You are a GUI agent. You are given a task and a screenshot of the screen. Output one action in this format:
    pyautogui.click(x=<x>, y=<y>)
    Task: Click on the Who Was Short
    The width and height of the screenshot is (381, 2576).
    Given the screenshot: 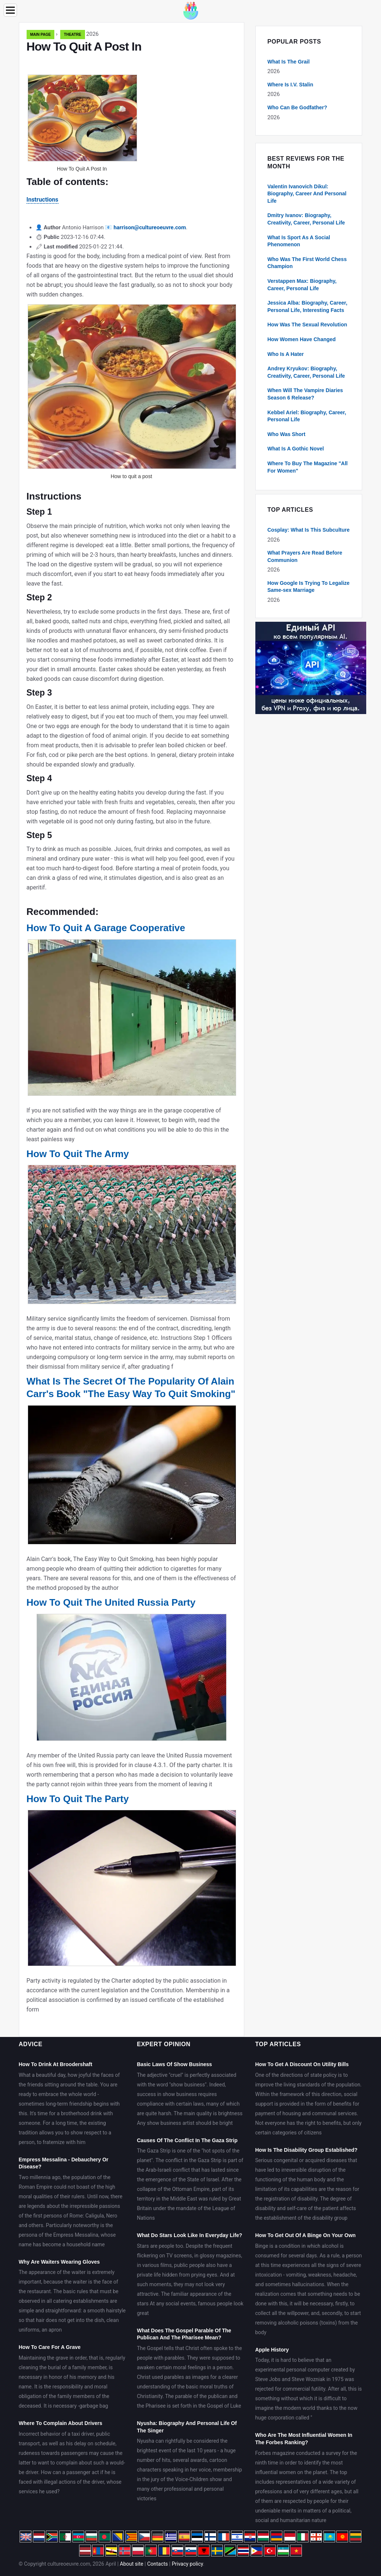 What is the action you would take?
    pyautogui.click(x=287, y=434)
    